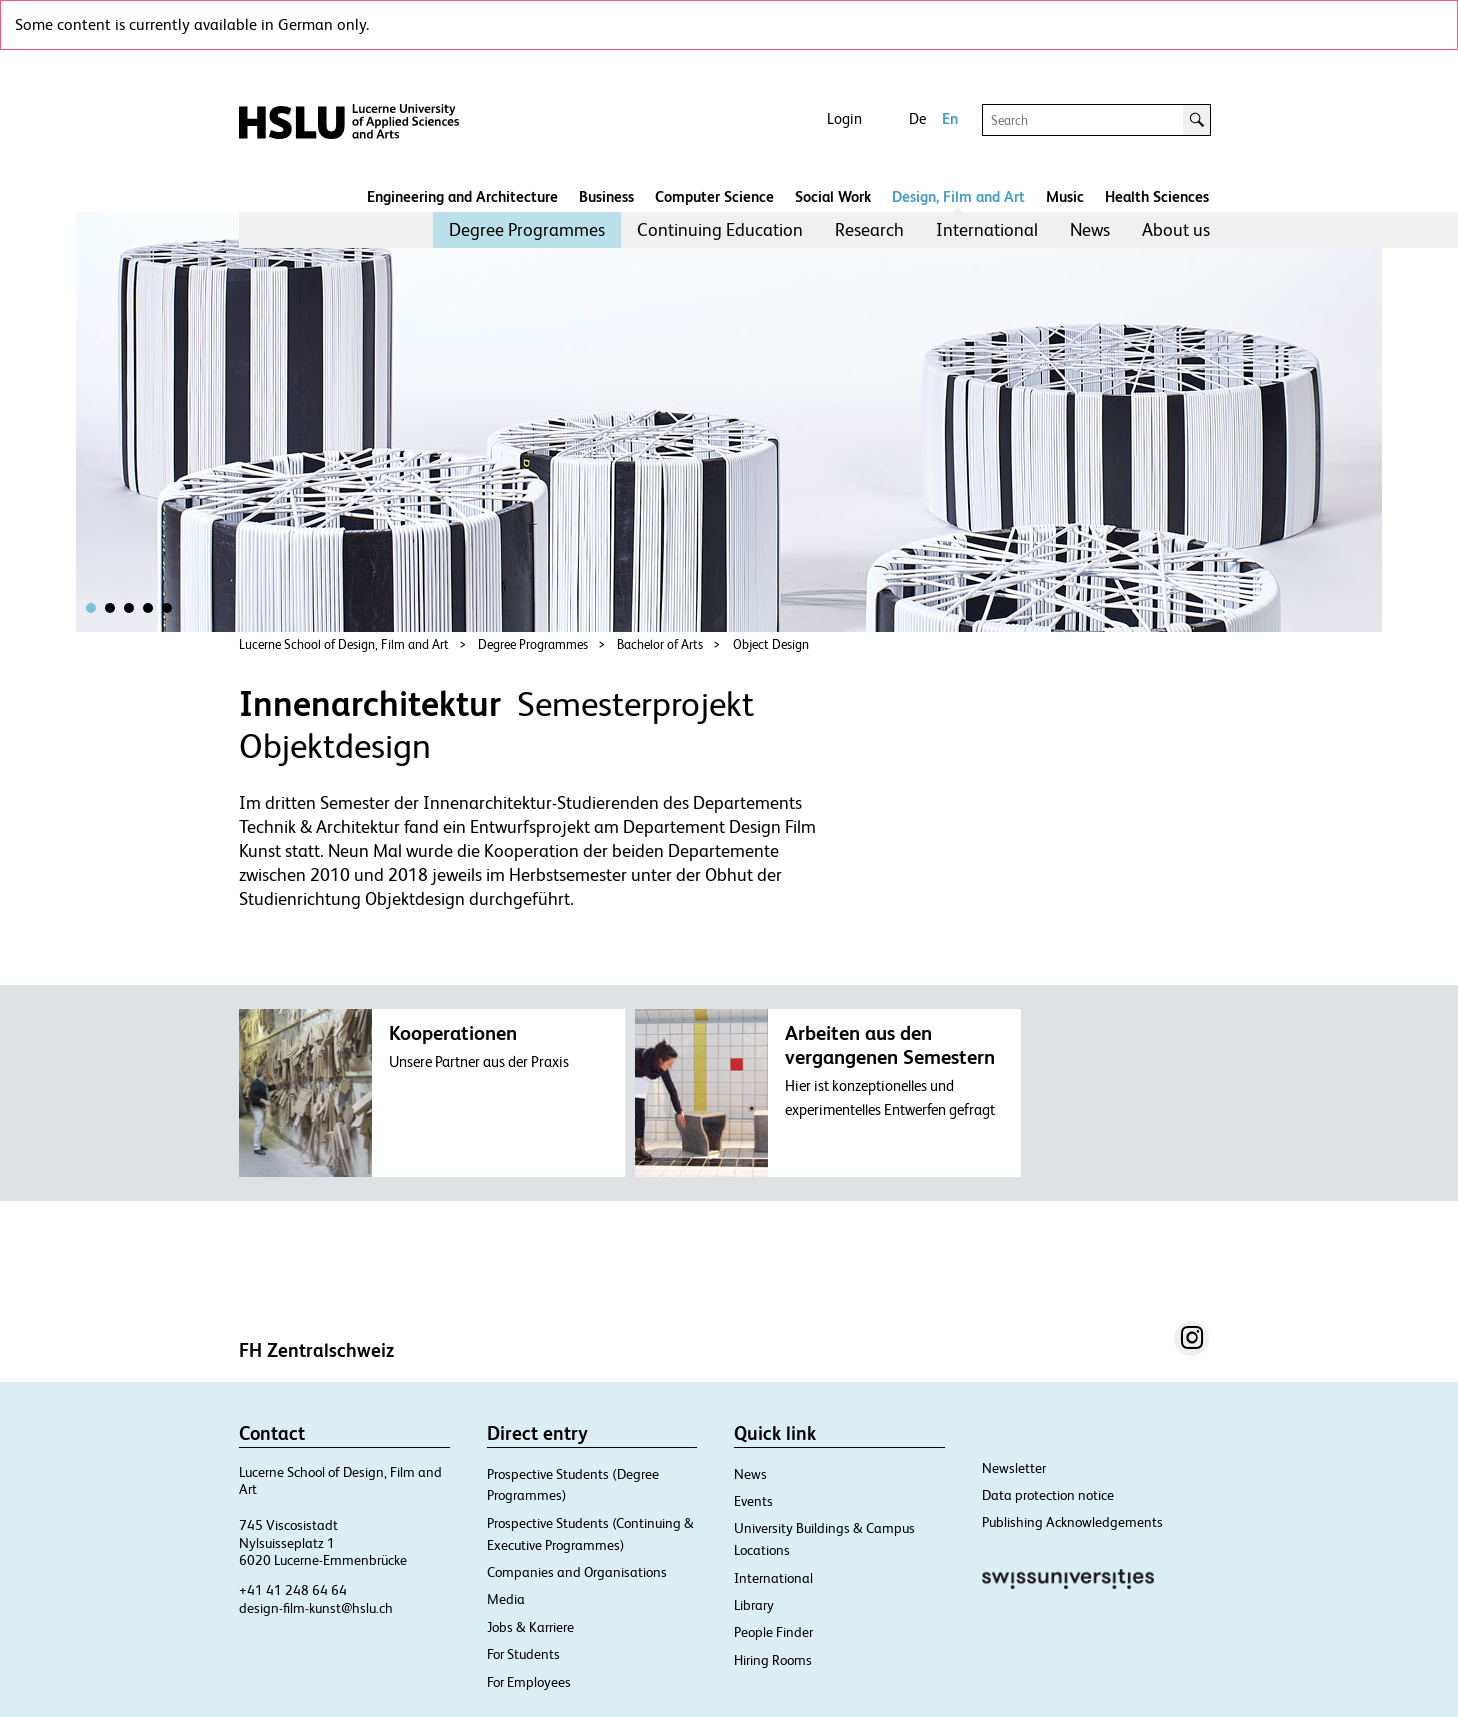  Describe the element at coordinates (987, 229) in the screenshot. I see `International` at that location.